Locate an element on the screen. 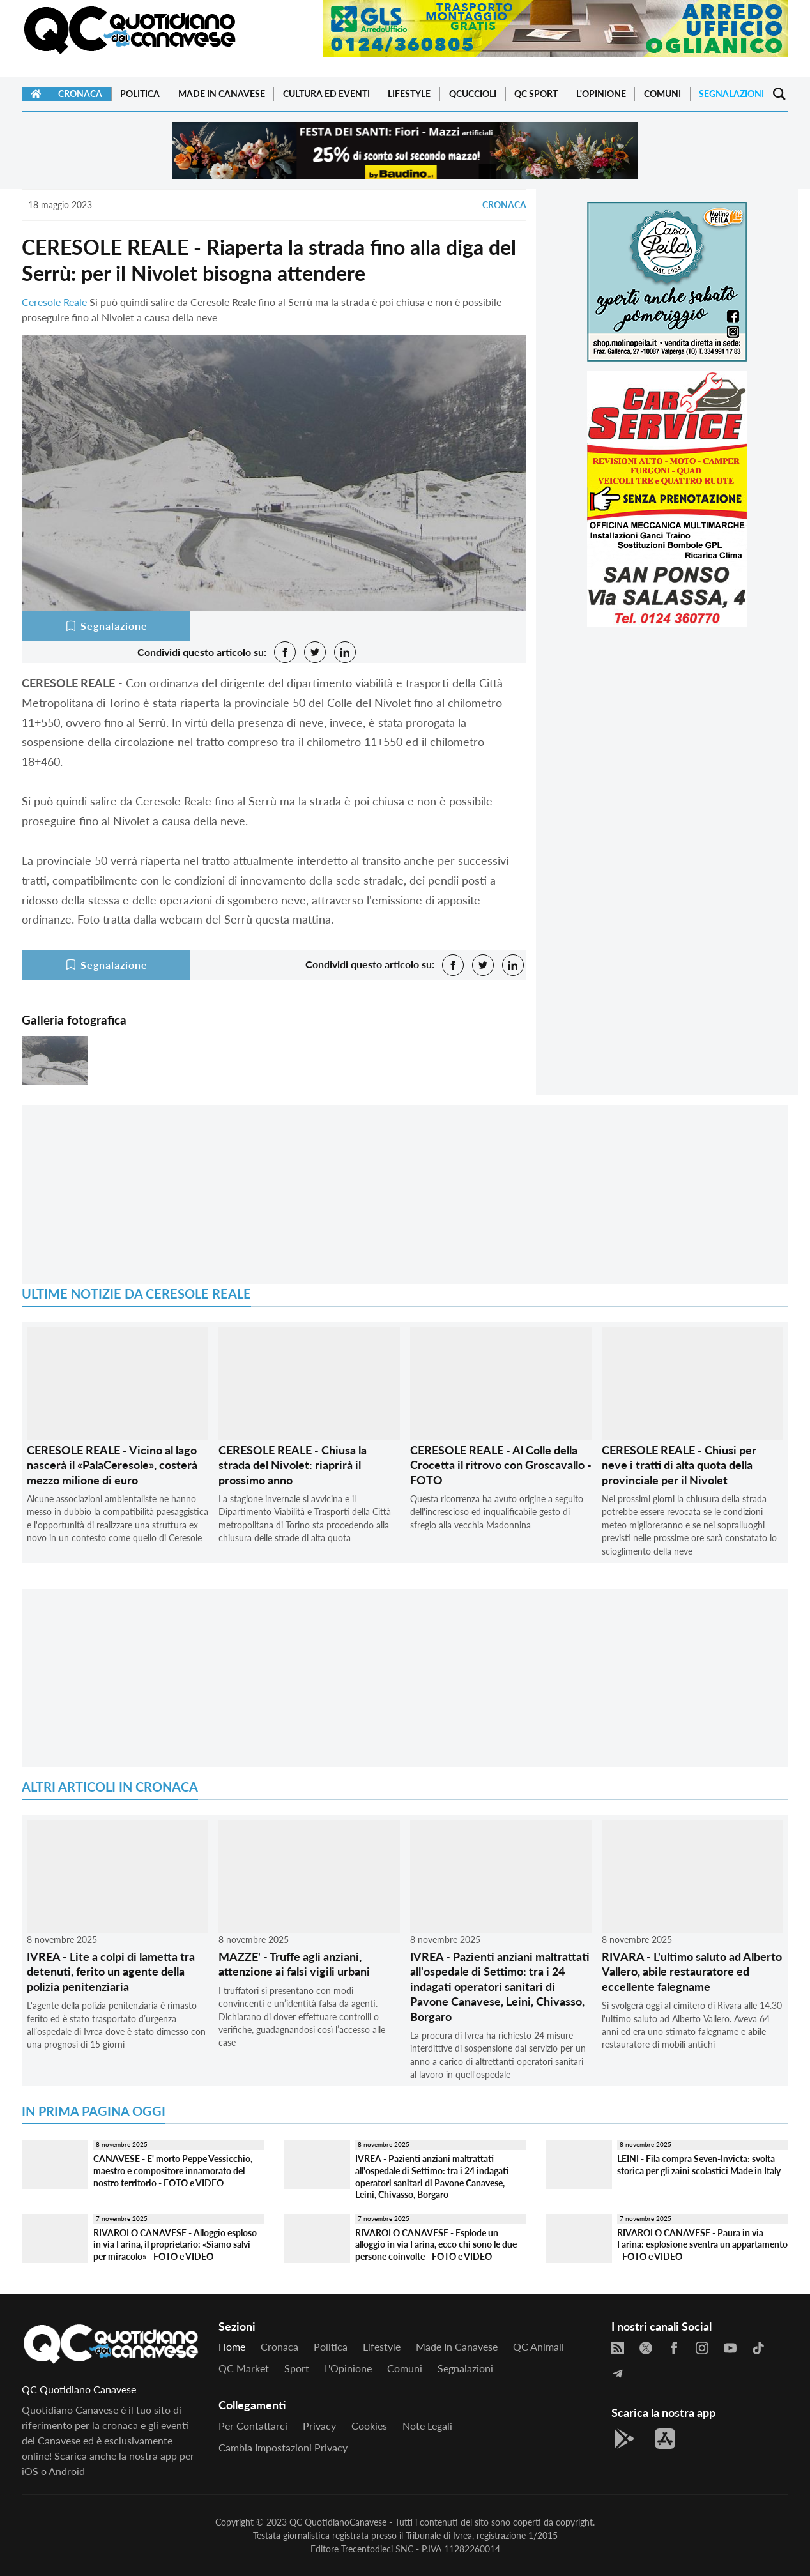 Image resolution: width=810 pixels, height=2576 pixels. MAZZE' - Truffe agli anziani, attenzione ai falsi vigili urbani is located at coordinates (294, 1963).